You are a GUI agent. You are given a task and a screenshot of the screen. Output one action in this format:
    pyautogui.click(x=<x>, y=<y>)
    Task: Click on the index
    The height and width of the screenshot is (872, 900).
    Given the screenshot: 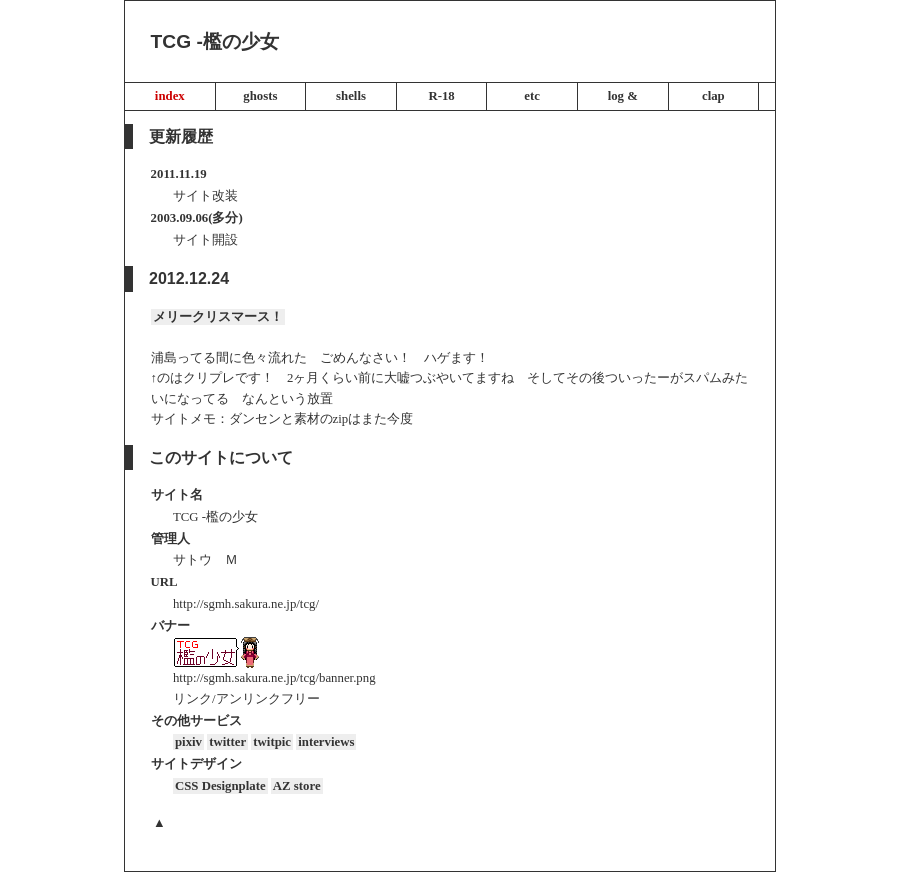 What is the action you would take?
    pyautogui.click(x=170, y=96)
    